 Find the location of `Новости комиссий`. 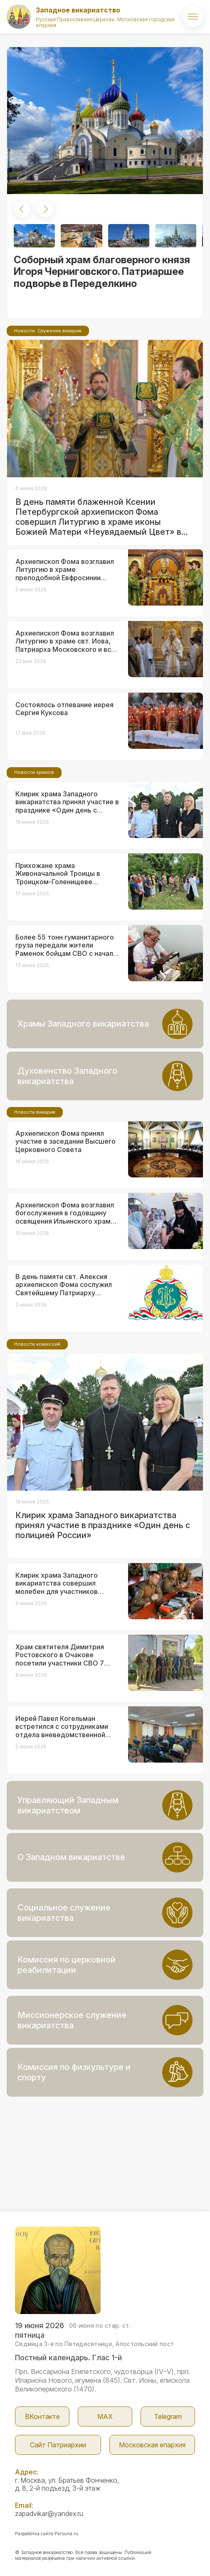

Новости комиссий is located at coordinates (37, 1344).